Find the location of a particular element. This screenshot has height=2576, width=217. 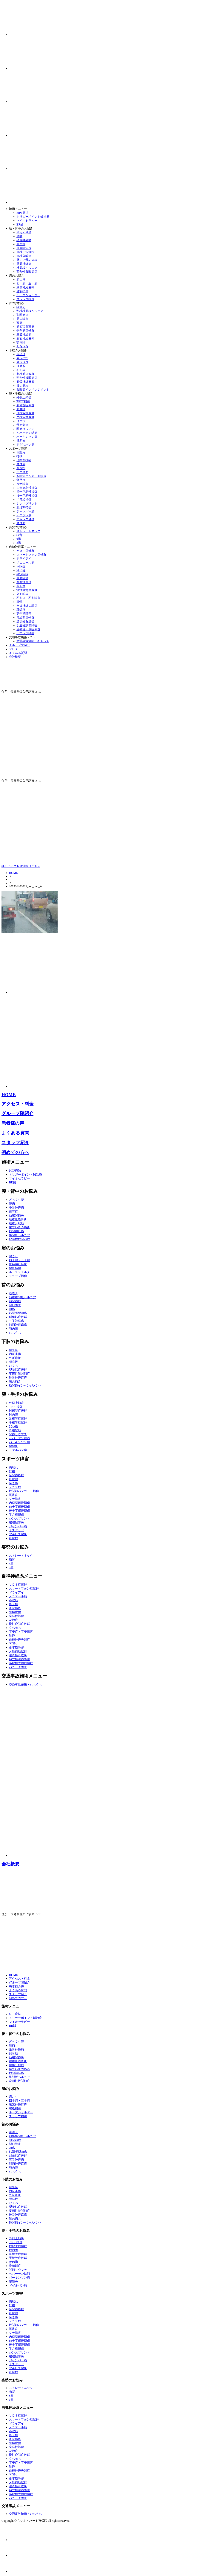

不眠症 is located at coordinates (20, 566).